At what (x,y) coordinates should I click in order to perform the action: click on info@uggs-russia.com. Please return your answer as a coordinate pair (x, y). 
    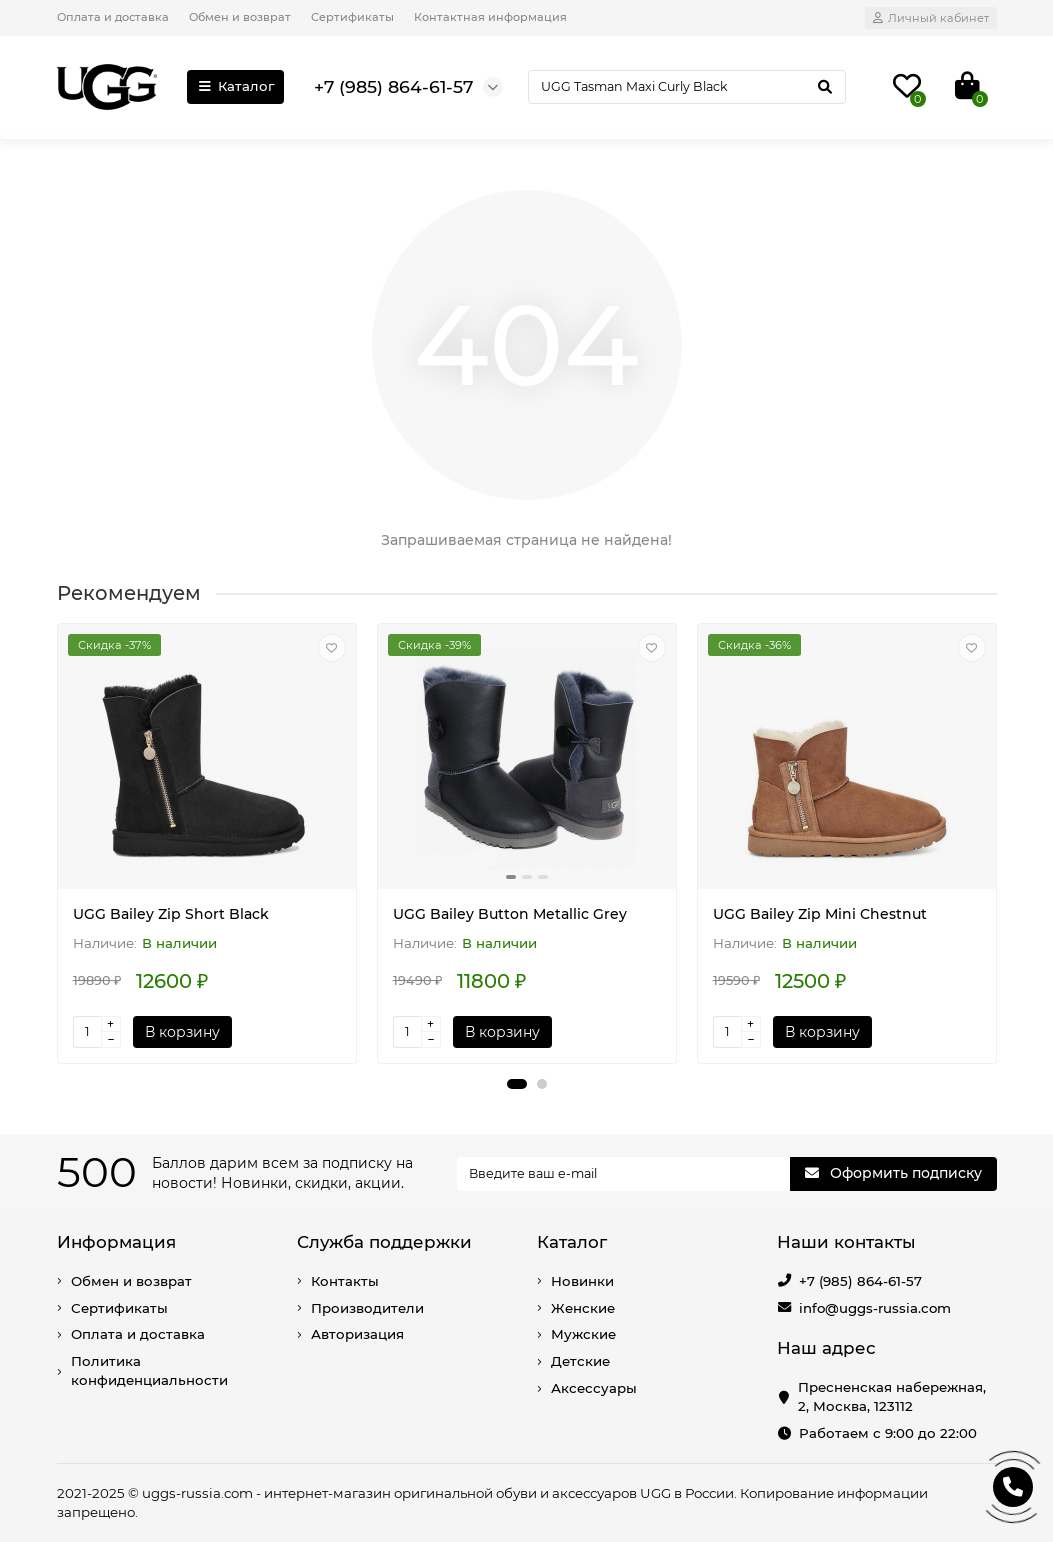
    Looking at the image, I should click on (875, 1308).